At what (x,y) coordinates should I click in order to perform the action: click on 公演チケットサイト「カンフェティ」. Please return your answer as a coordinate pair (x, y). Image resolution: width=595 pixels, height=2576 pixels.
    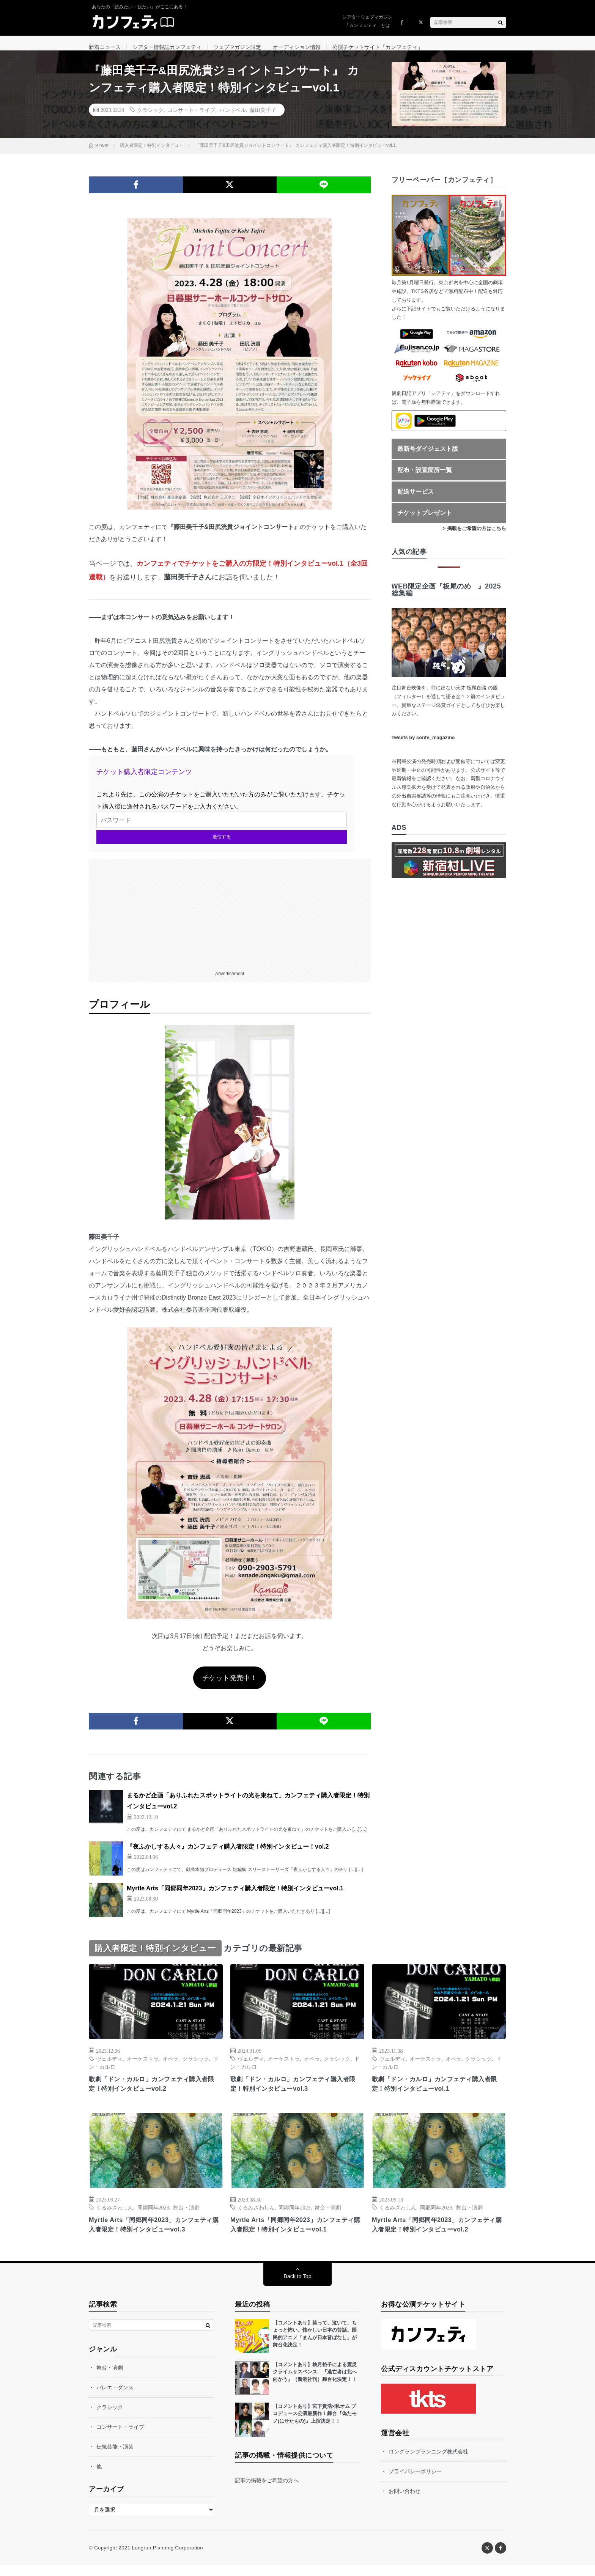
    Looking at the image, I should click on (377, 47).